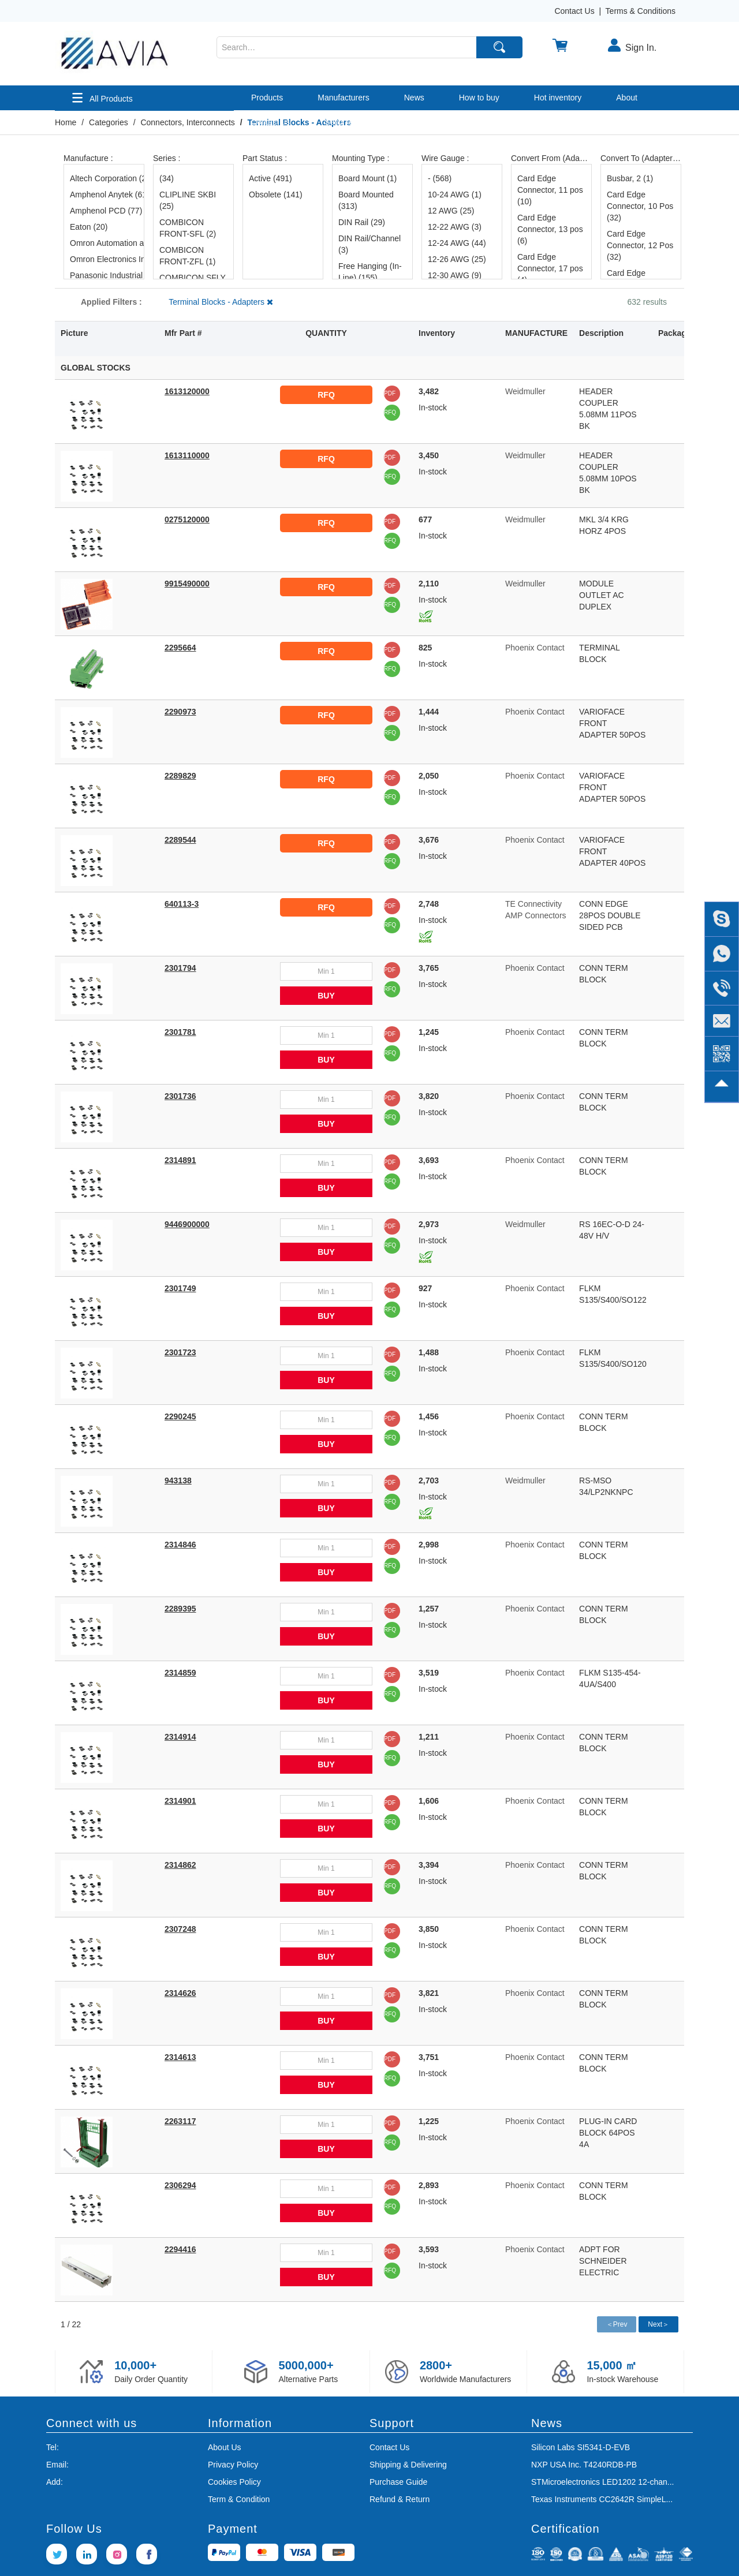 This screenshot has height=2576, width=739. What do you see at coordinates (104, 178) in the screenshot?
I see `Altech Corporation` at bounding box center [104, 178].